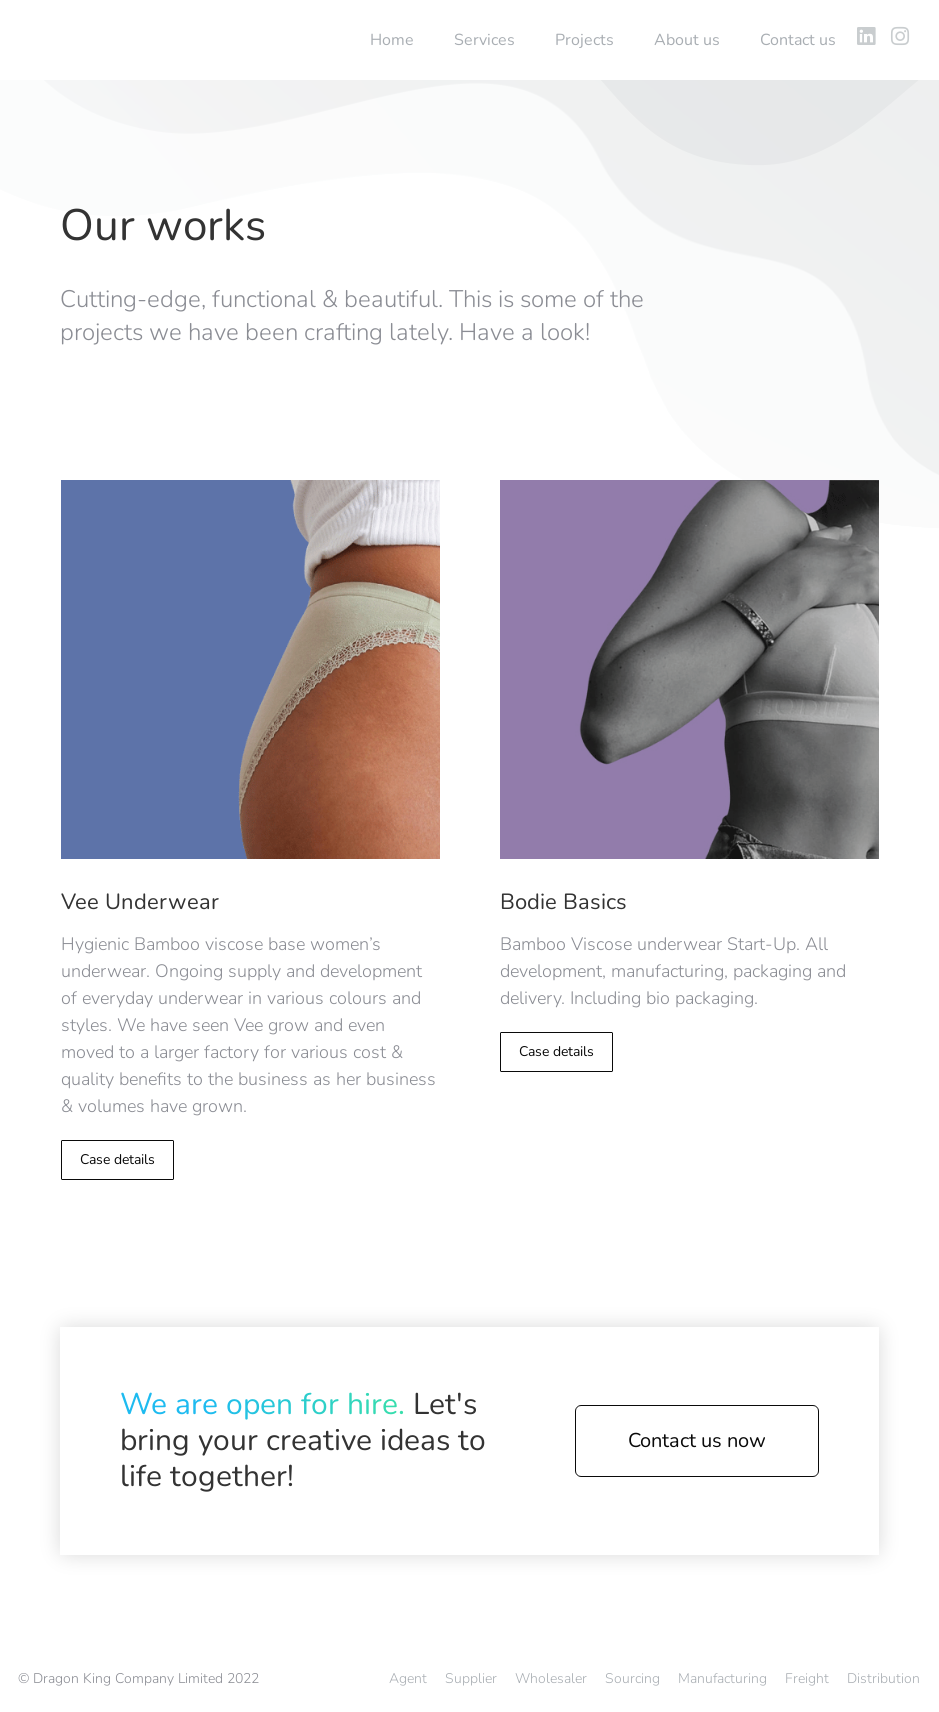 This screenshot has height=1712, width=939. What do you see at coordinates (551, 1678) in the screenshot?
I see `Wholesaler` at bounding box center [551, 1678].